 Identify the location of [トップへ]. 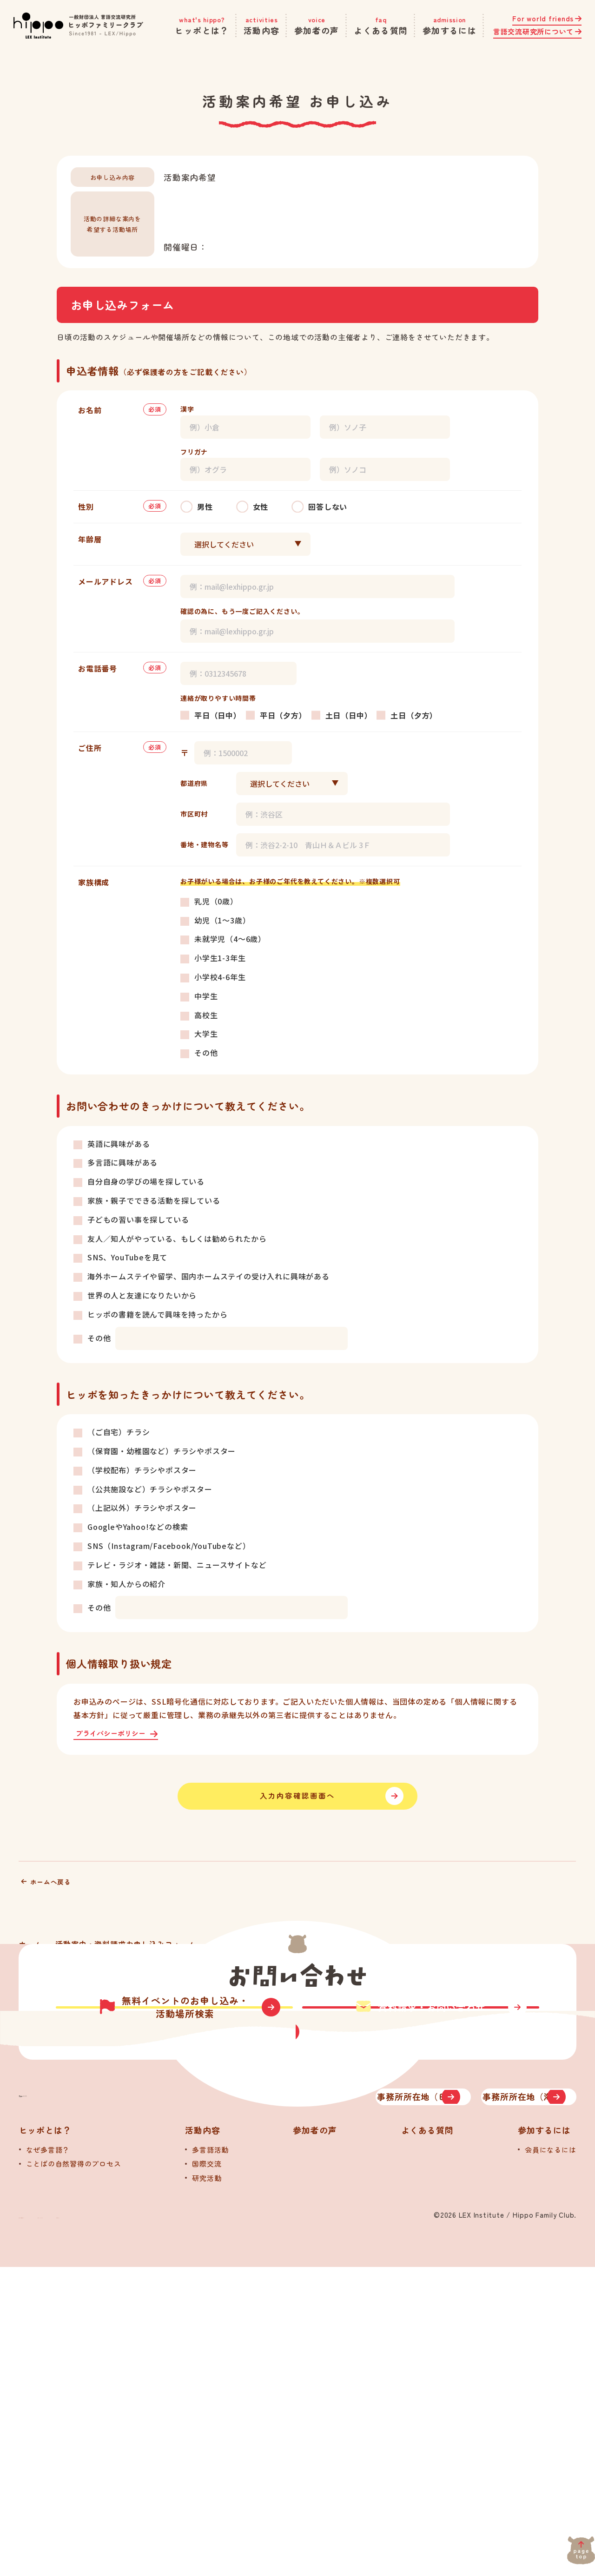
(116, 2390).